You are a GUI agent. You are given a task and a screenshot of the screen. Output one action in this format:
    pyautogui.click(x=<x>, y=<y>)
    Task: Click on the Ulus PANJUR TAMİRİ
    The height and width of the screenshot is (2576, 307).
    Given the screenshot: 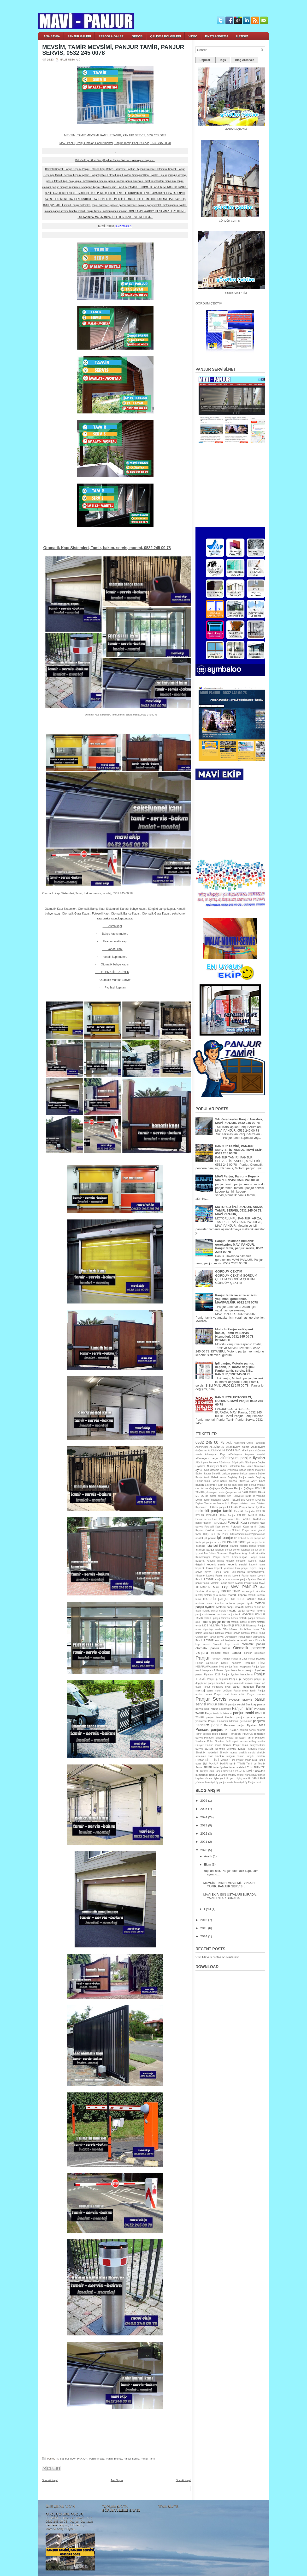 What is the action you would take?
    pyautogui.click(x=241, y=1771)
    